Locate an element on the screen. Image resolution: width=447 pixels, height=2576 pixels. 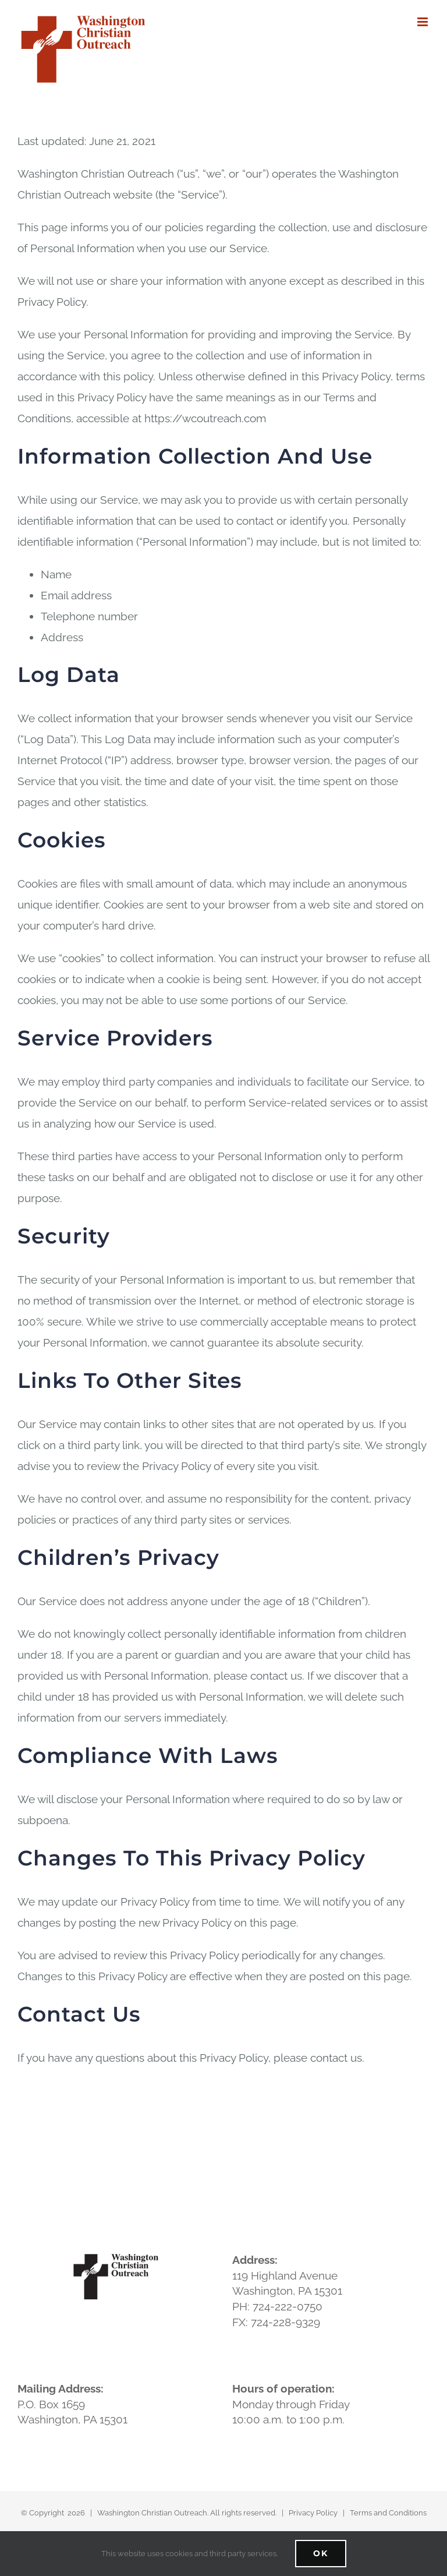
Terms and Conditions is located at coordinates (388, 2512).